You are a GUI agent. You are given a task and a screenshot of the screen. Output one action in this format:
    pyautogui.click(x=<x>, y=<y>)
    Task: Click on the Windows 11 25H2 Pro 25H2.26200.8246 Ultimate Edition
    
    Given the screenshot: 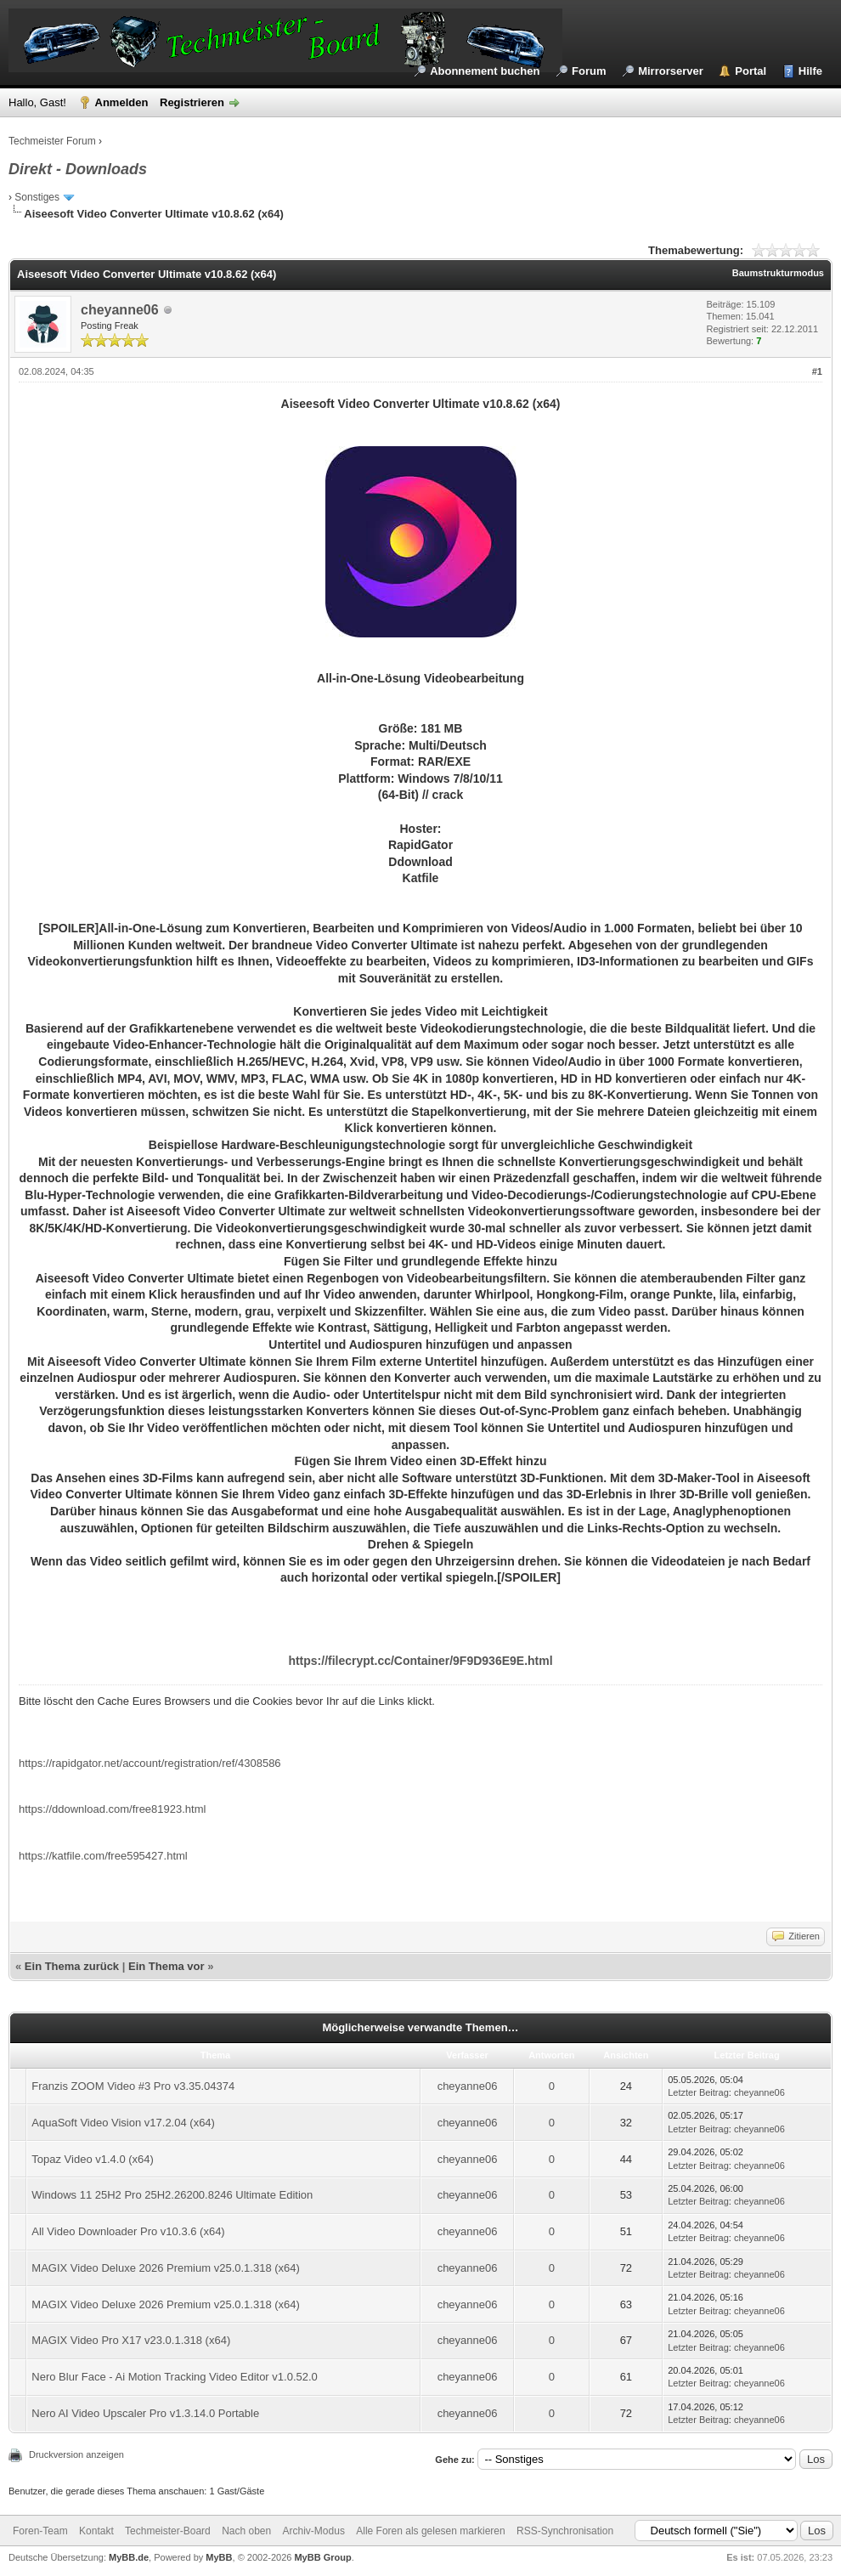 What is the action you would take?
    pyautogui.click(x=172, y=2194)
    